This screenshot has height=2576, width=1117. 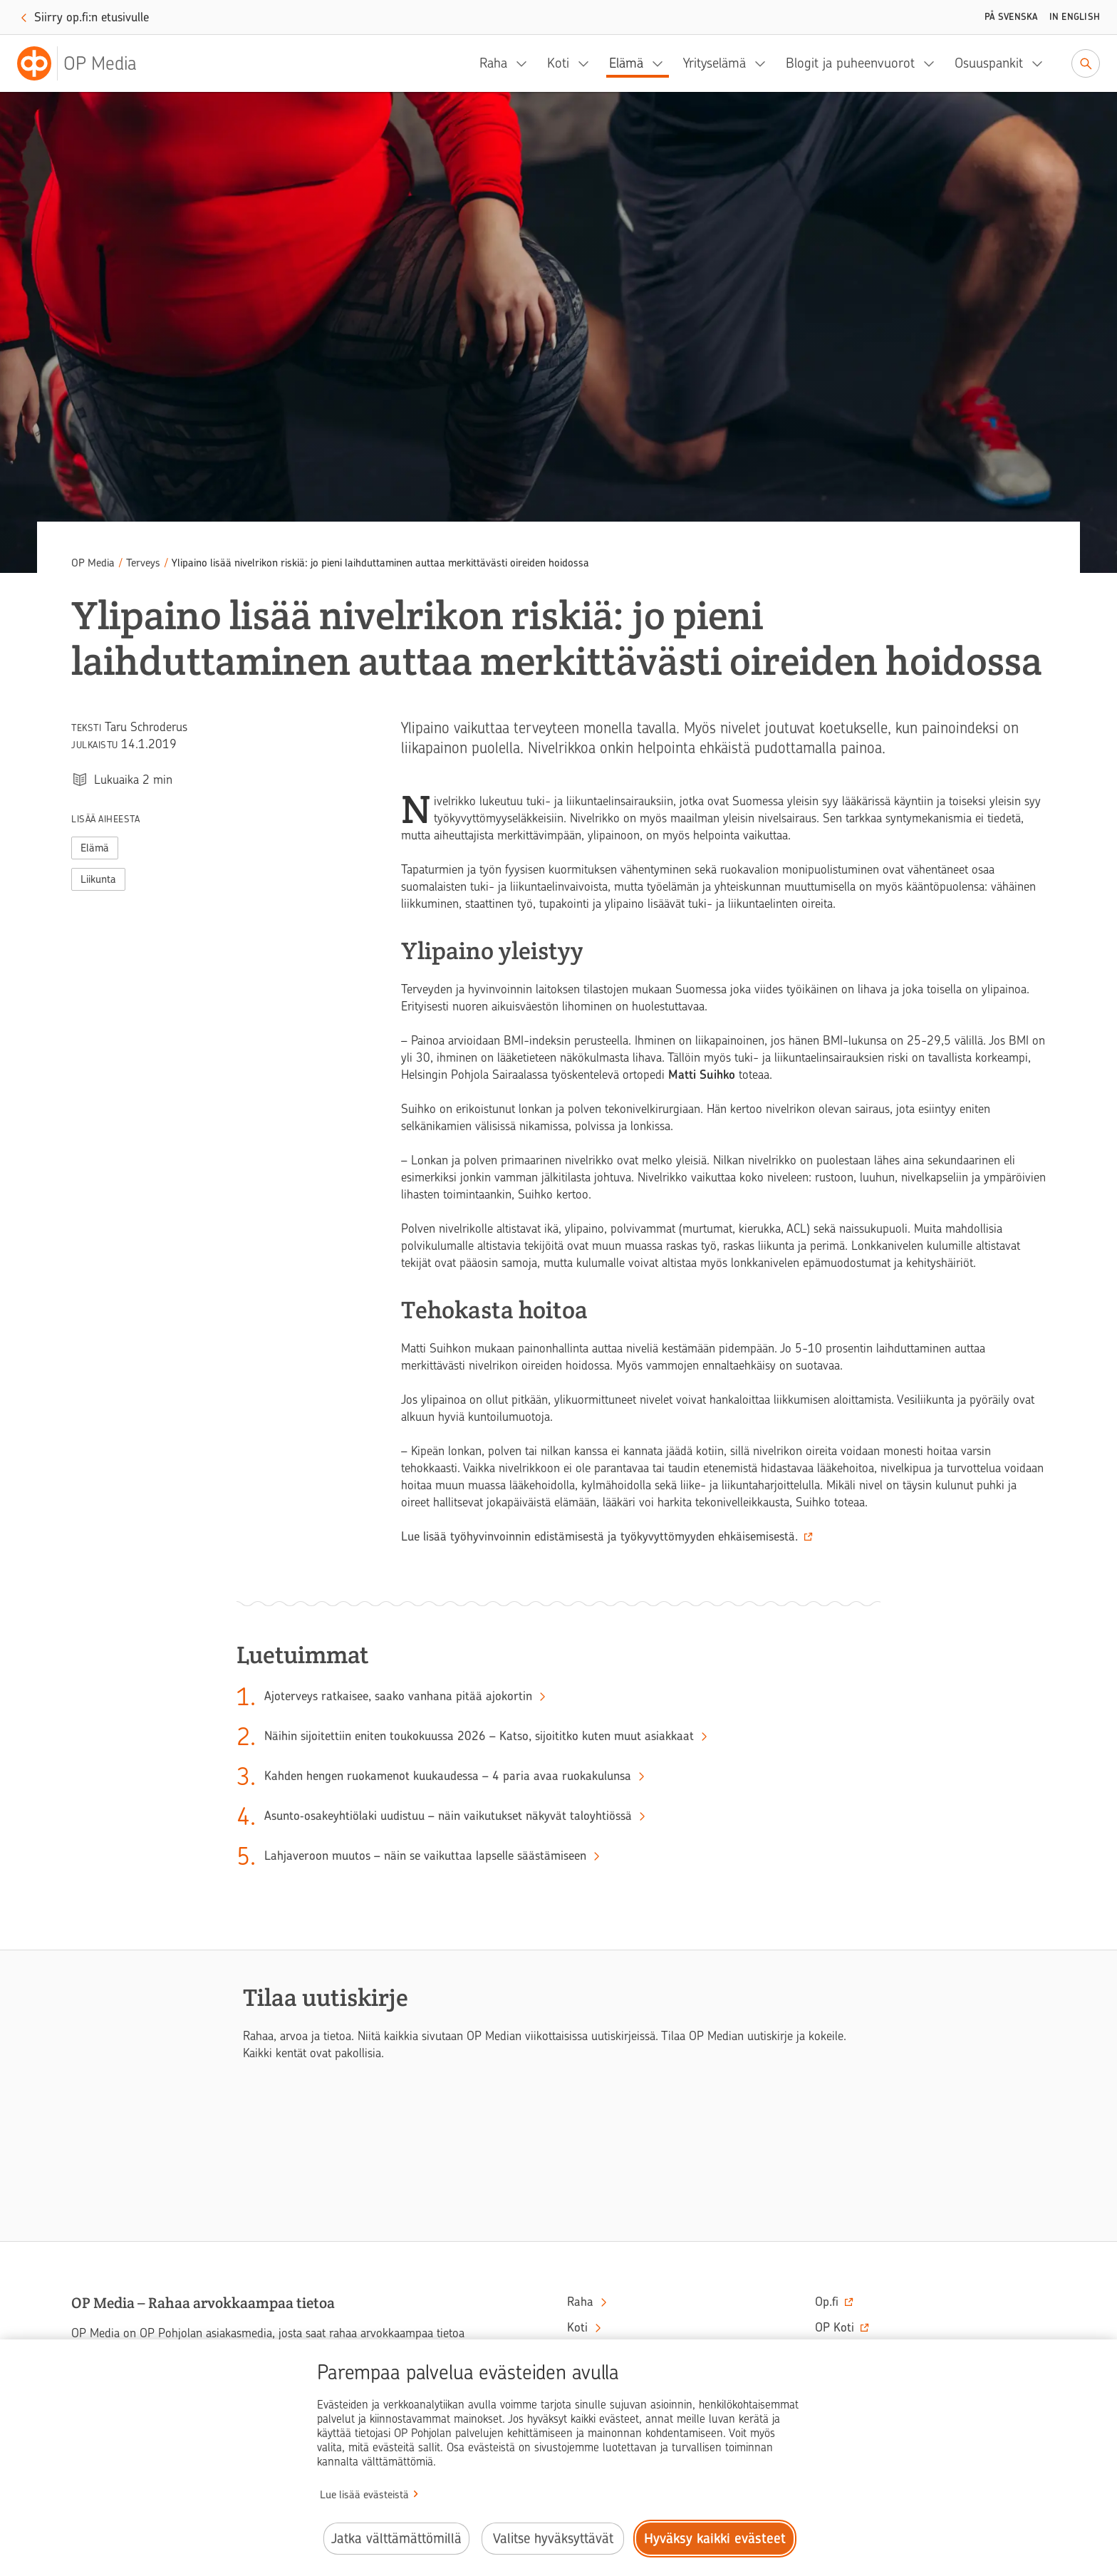 I want to click on [Koti, alavalikko], so click(x=588, y=63).